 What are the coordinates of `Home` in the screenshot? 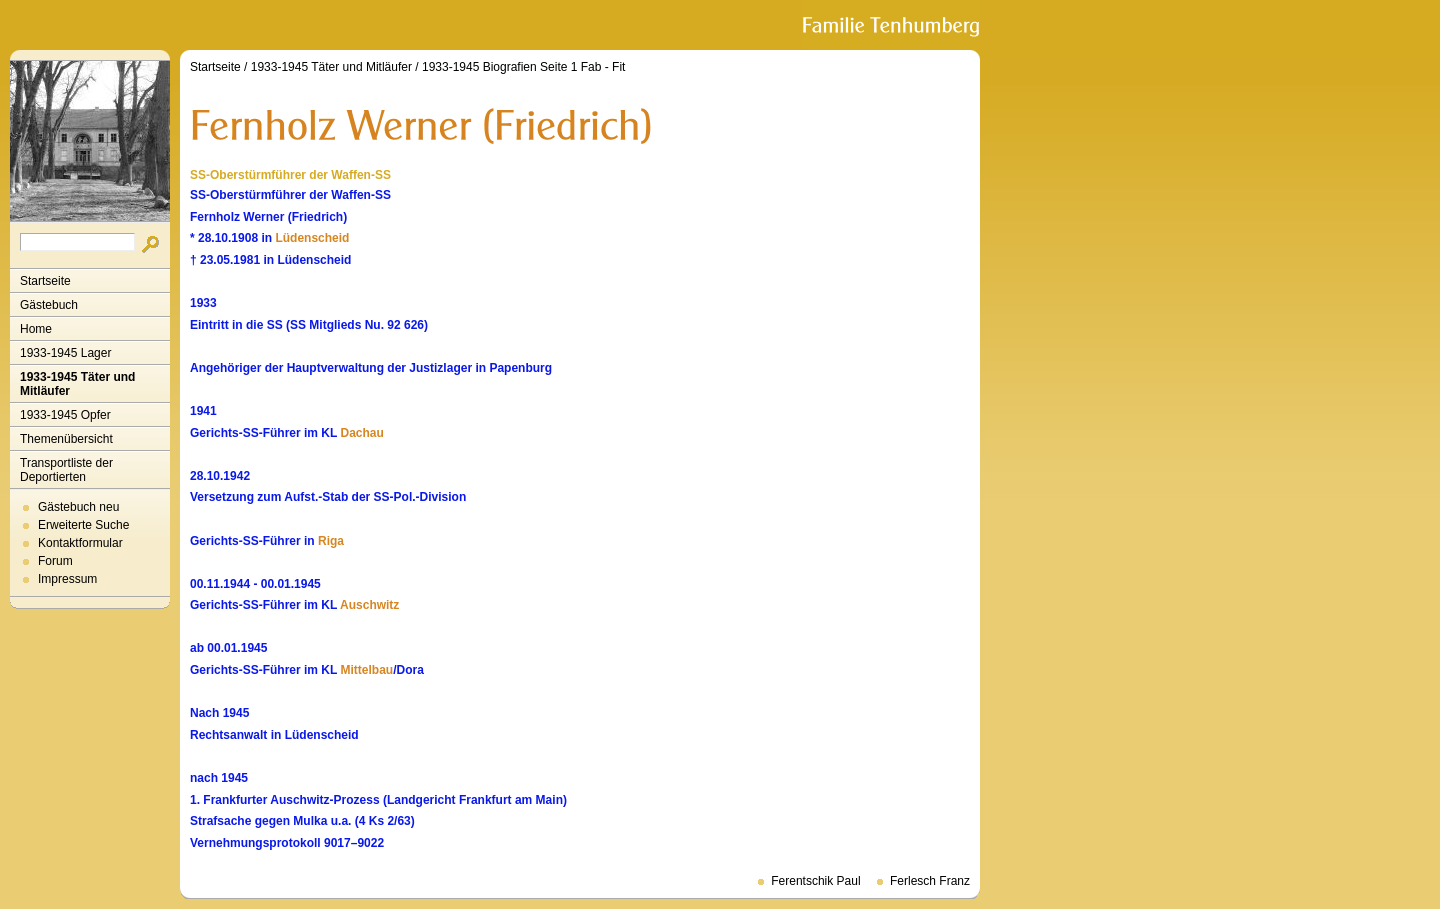 It's located at (36, 329).